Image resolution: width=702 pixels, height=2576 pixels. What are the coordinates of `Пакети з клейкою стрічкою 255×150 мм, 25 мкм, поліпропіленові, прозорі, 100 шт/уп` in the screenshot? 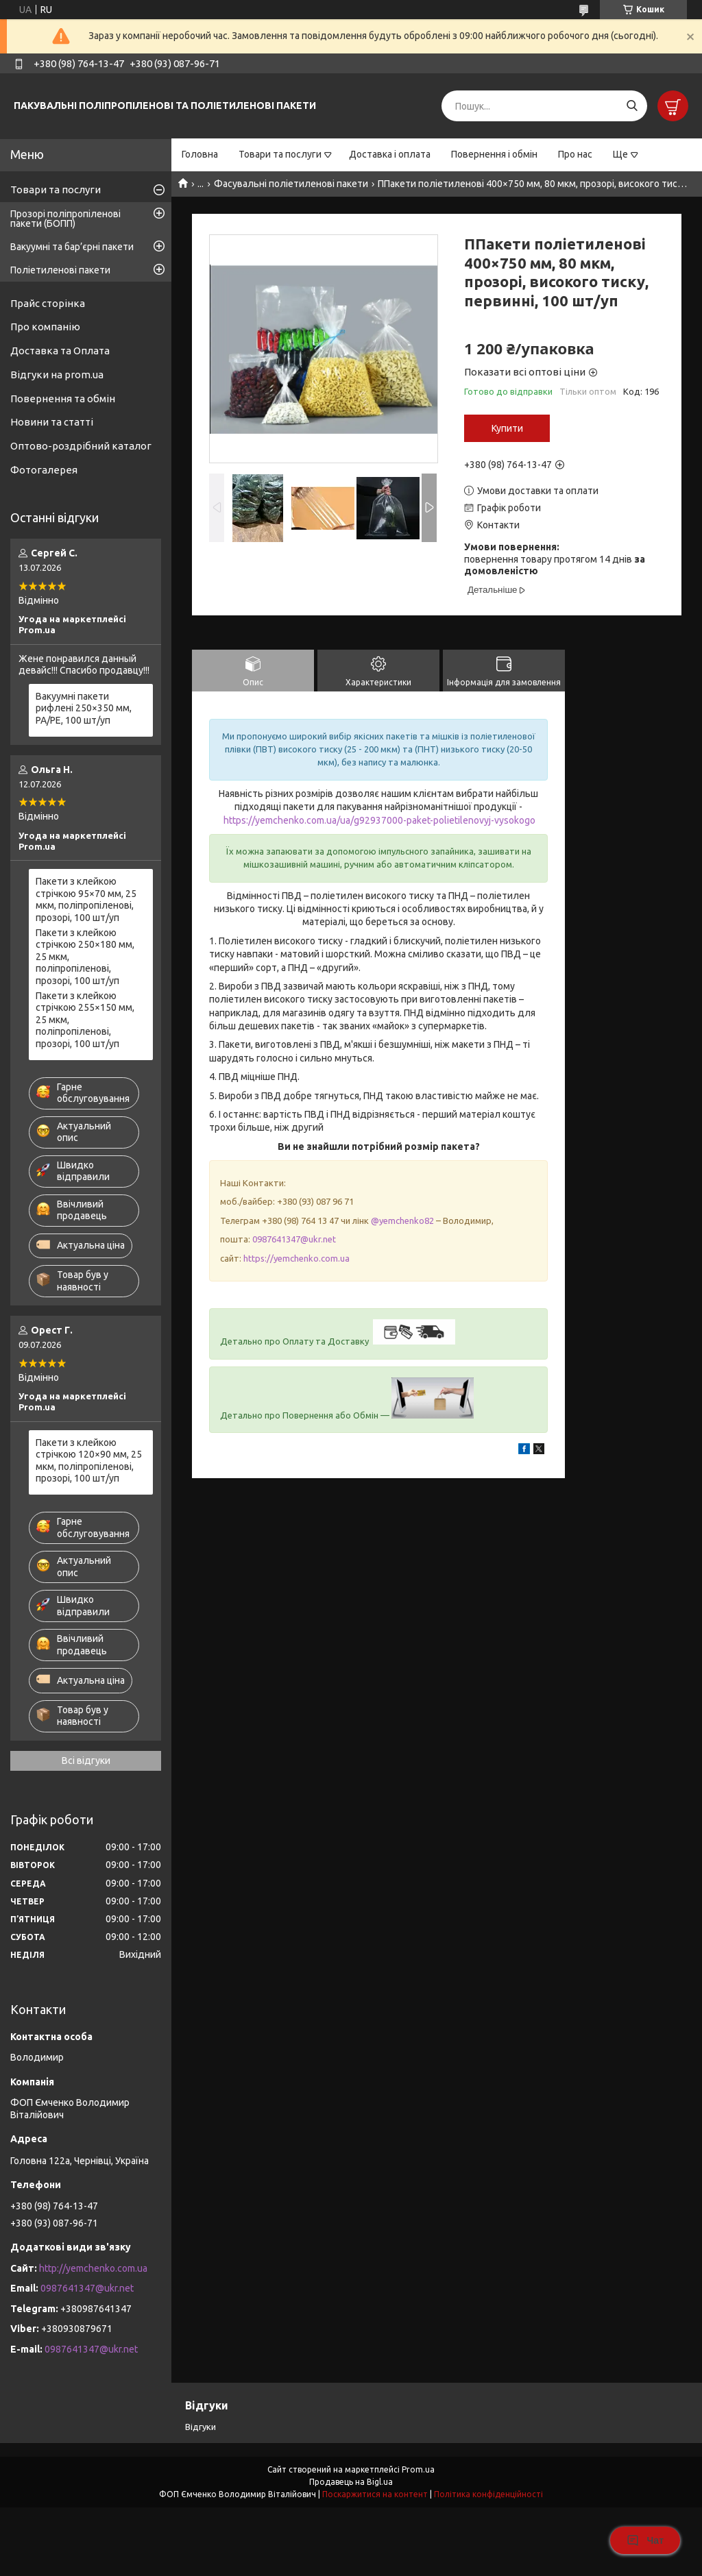 It's located at (85, 1019).